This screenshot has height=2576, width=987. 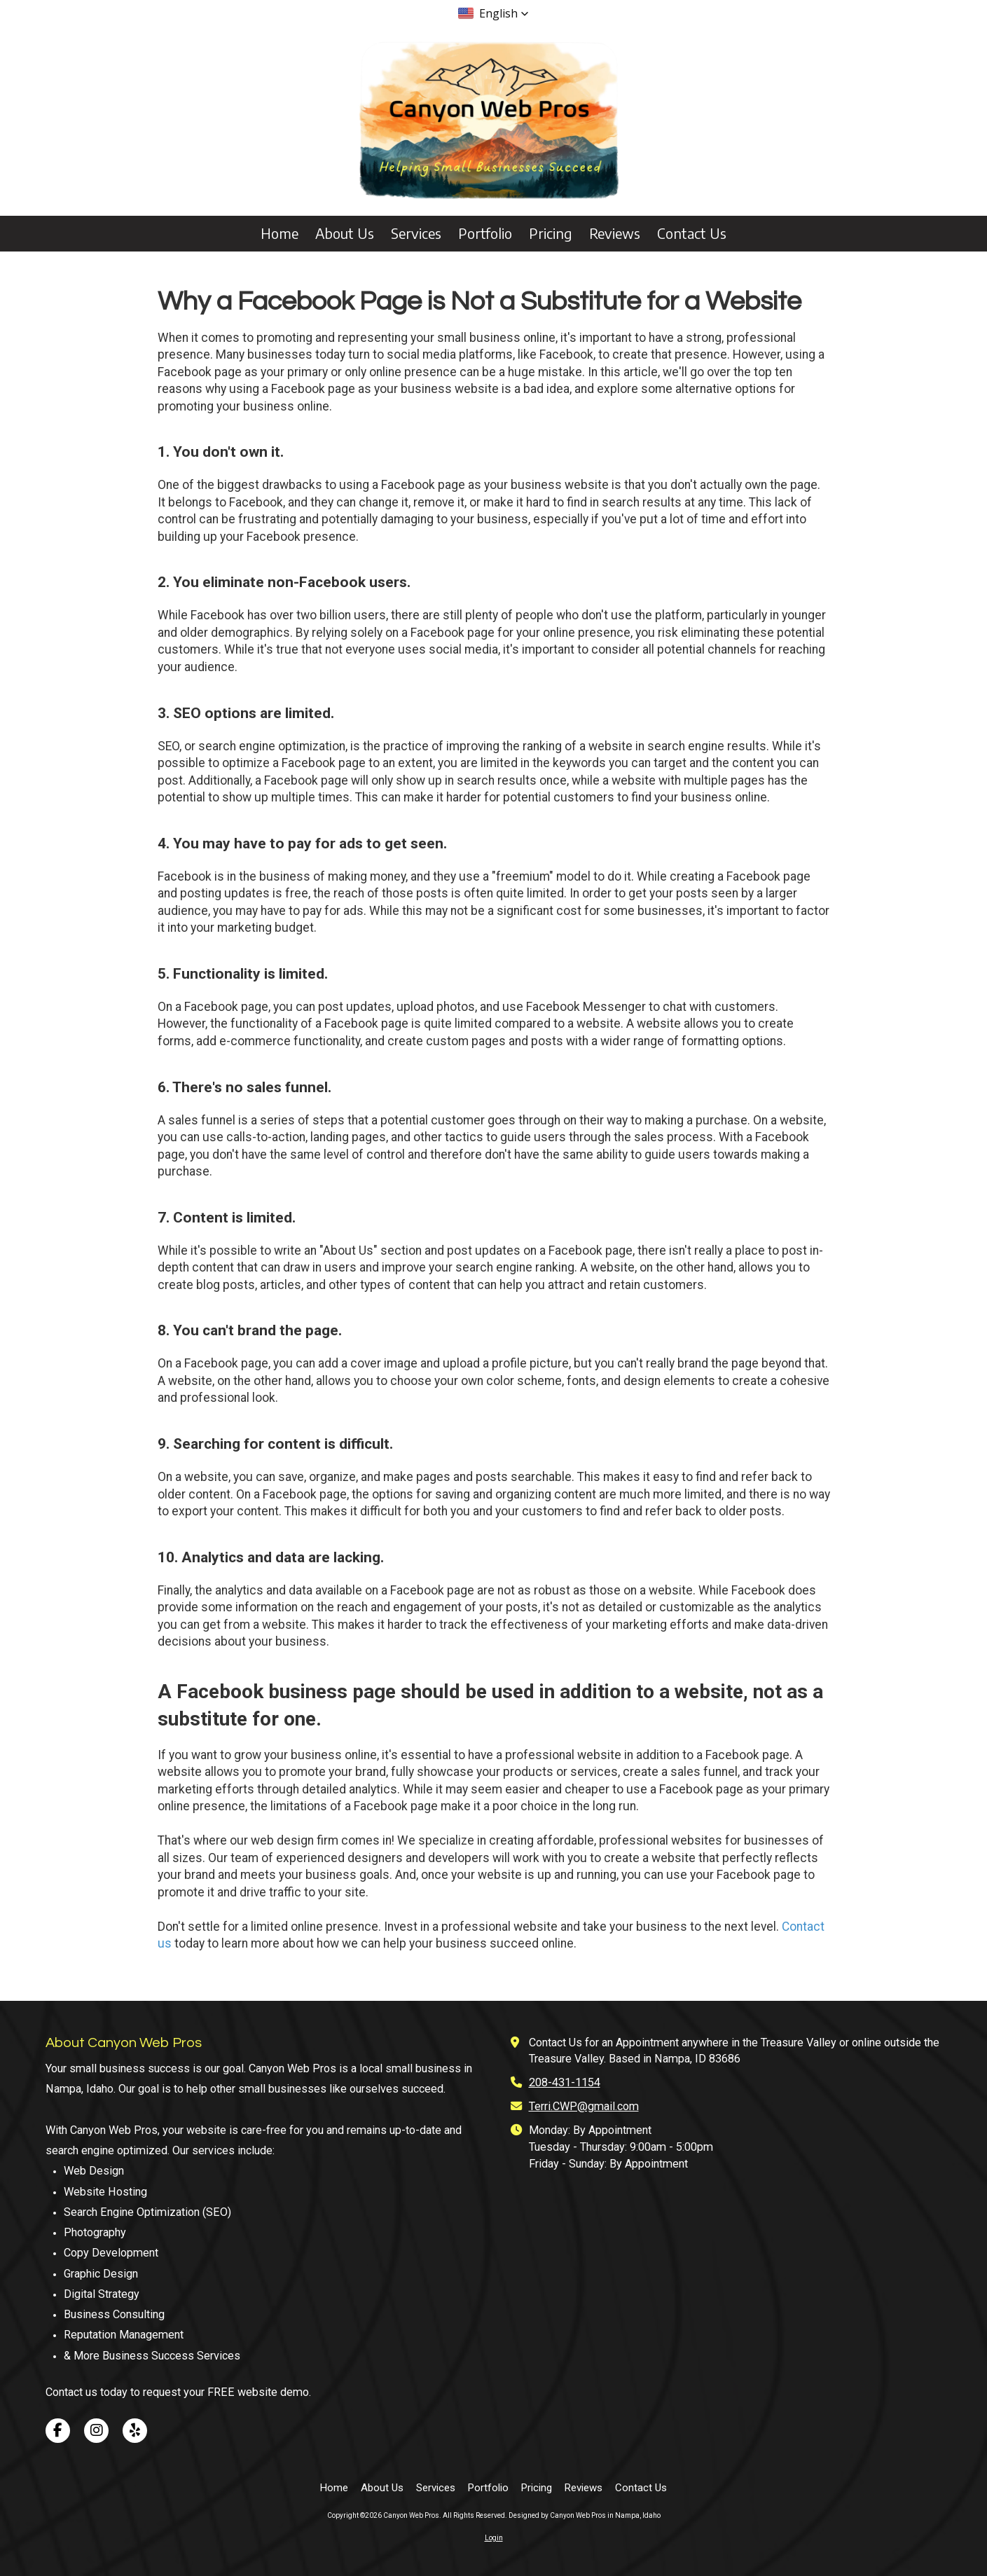 What do you see at coordinates (58, 2430) in the screenshot?
I see `[Visit Canyon Web Pros on Facebook Page (opens in new window)]` at bounding box center [58, 2430].